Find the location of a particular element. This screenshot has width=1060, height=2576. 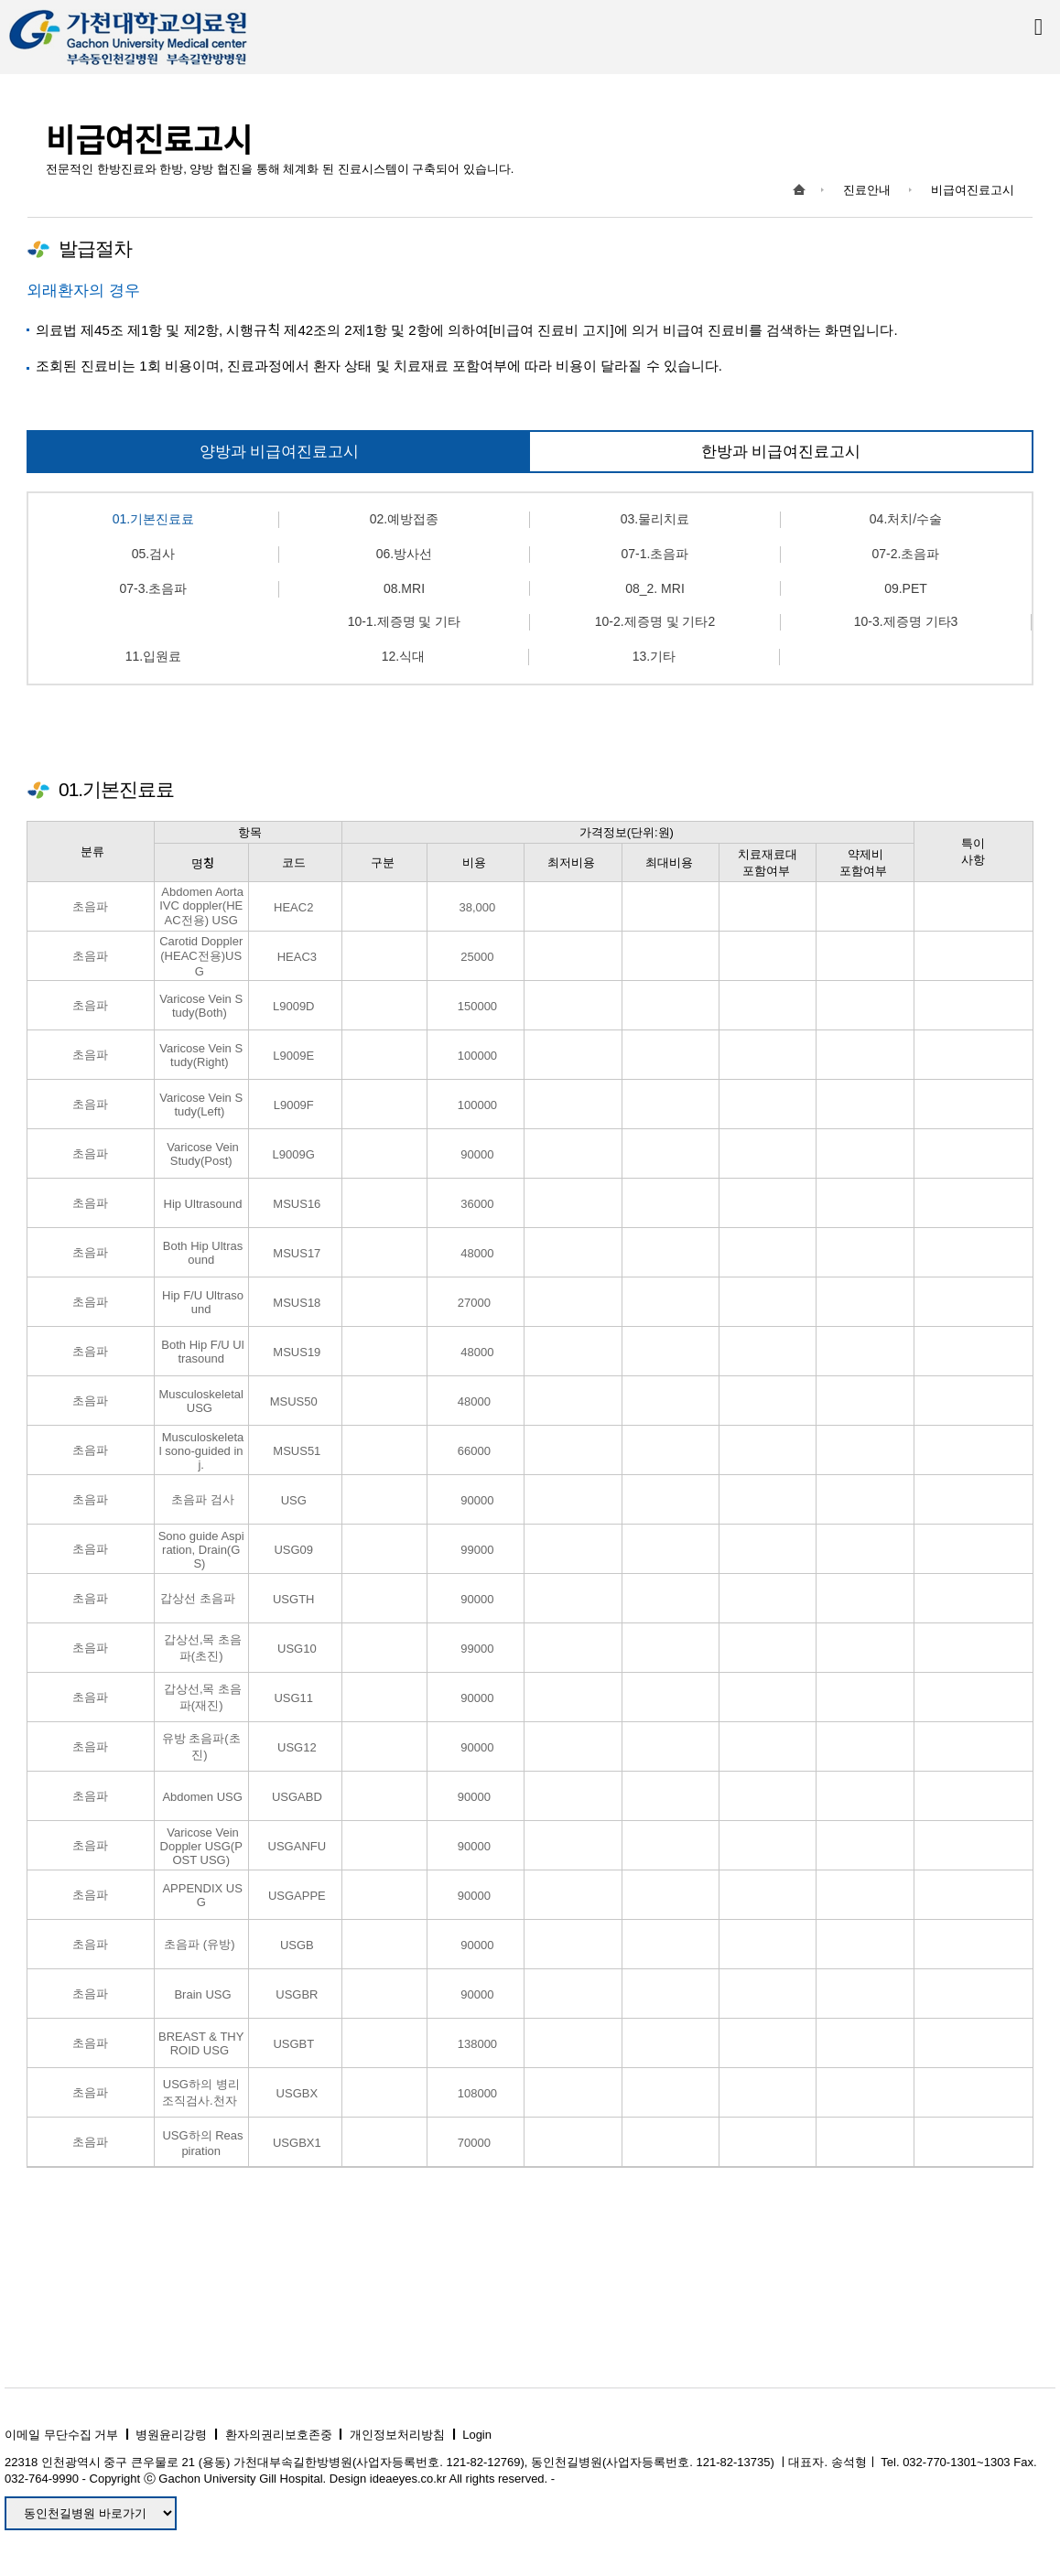

08_2. MRI is located at coordinates (655, 588).